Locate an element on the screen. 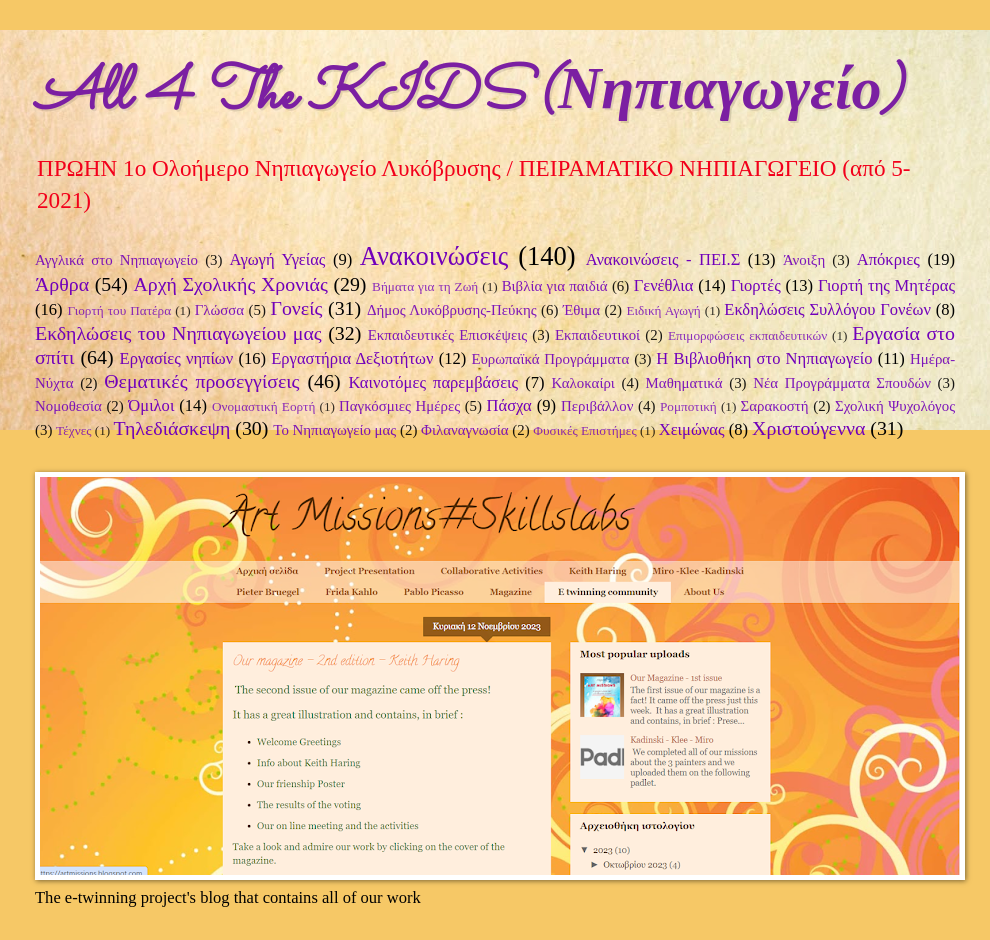 This screenshot has height=940, width=990. Πάσχα is located at coordinates (509, 405).